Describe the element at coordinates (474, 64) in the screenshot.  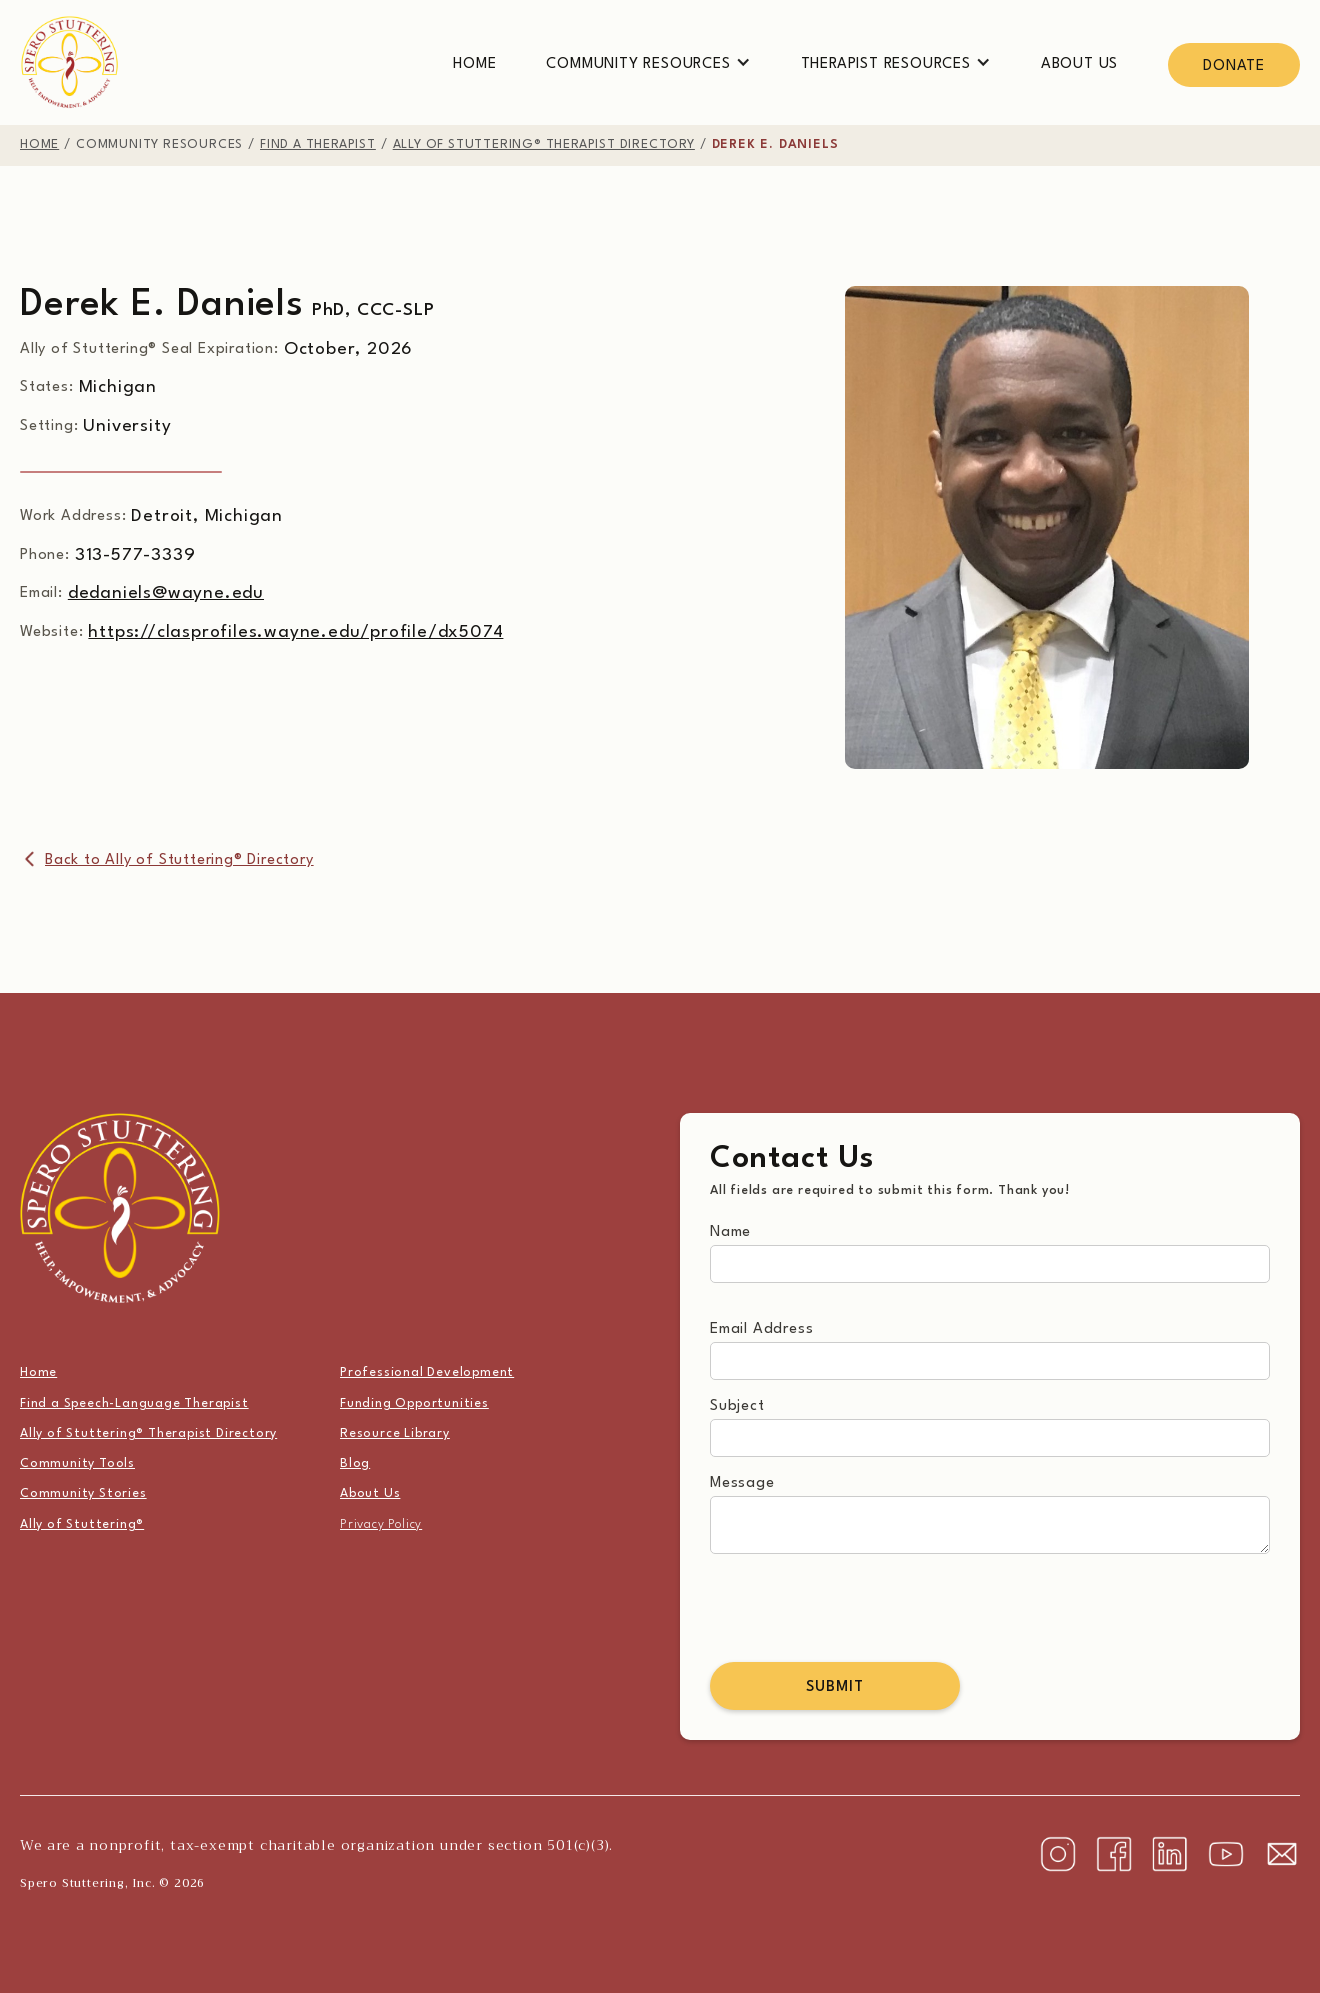
I see `Home` at that location.